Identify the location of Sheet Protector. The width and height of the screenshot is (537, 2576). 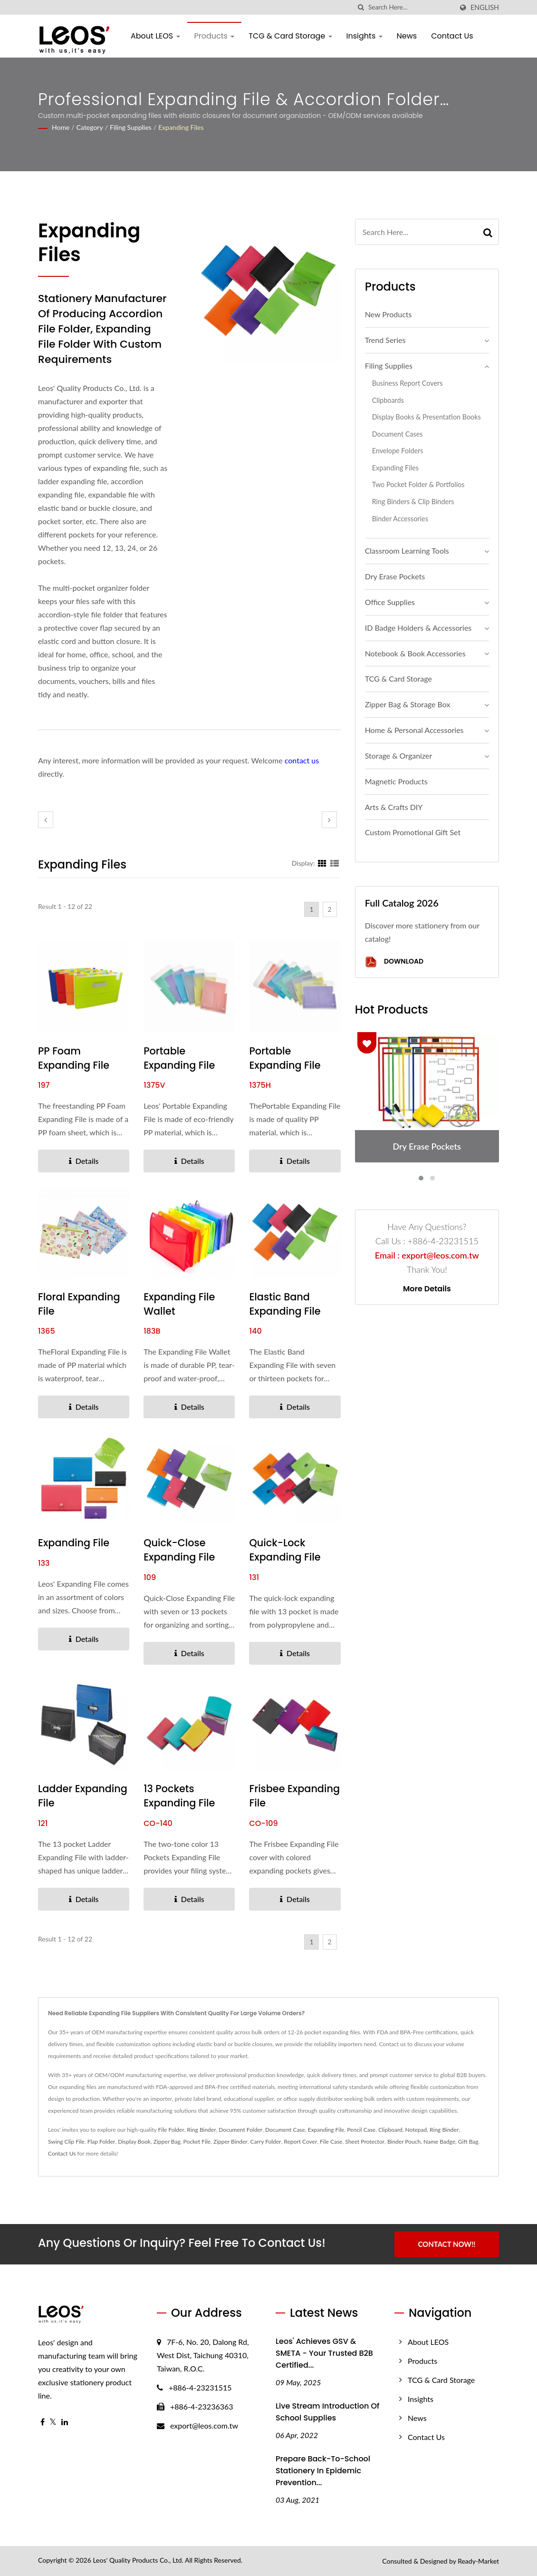
(364, 2141).